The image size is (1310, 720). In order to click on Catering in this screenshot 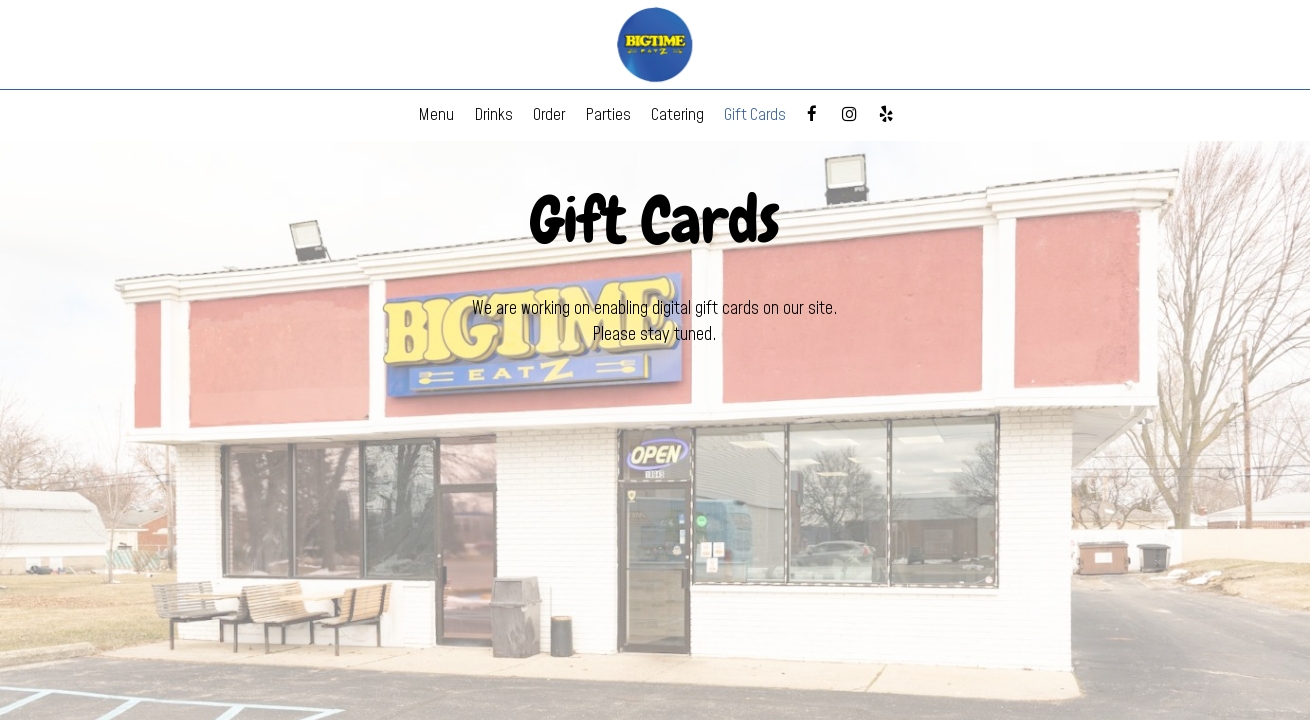, I will do `click(677, 115)`.